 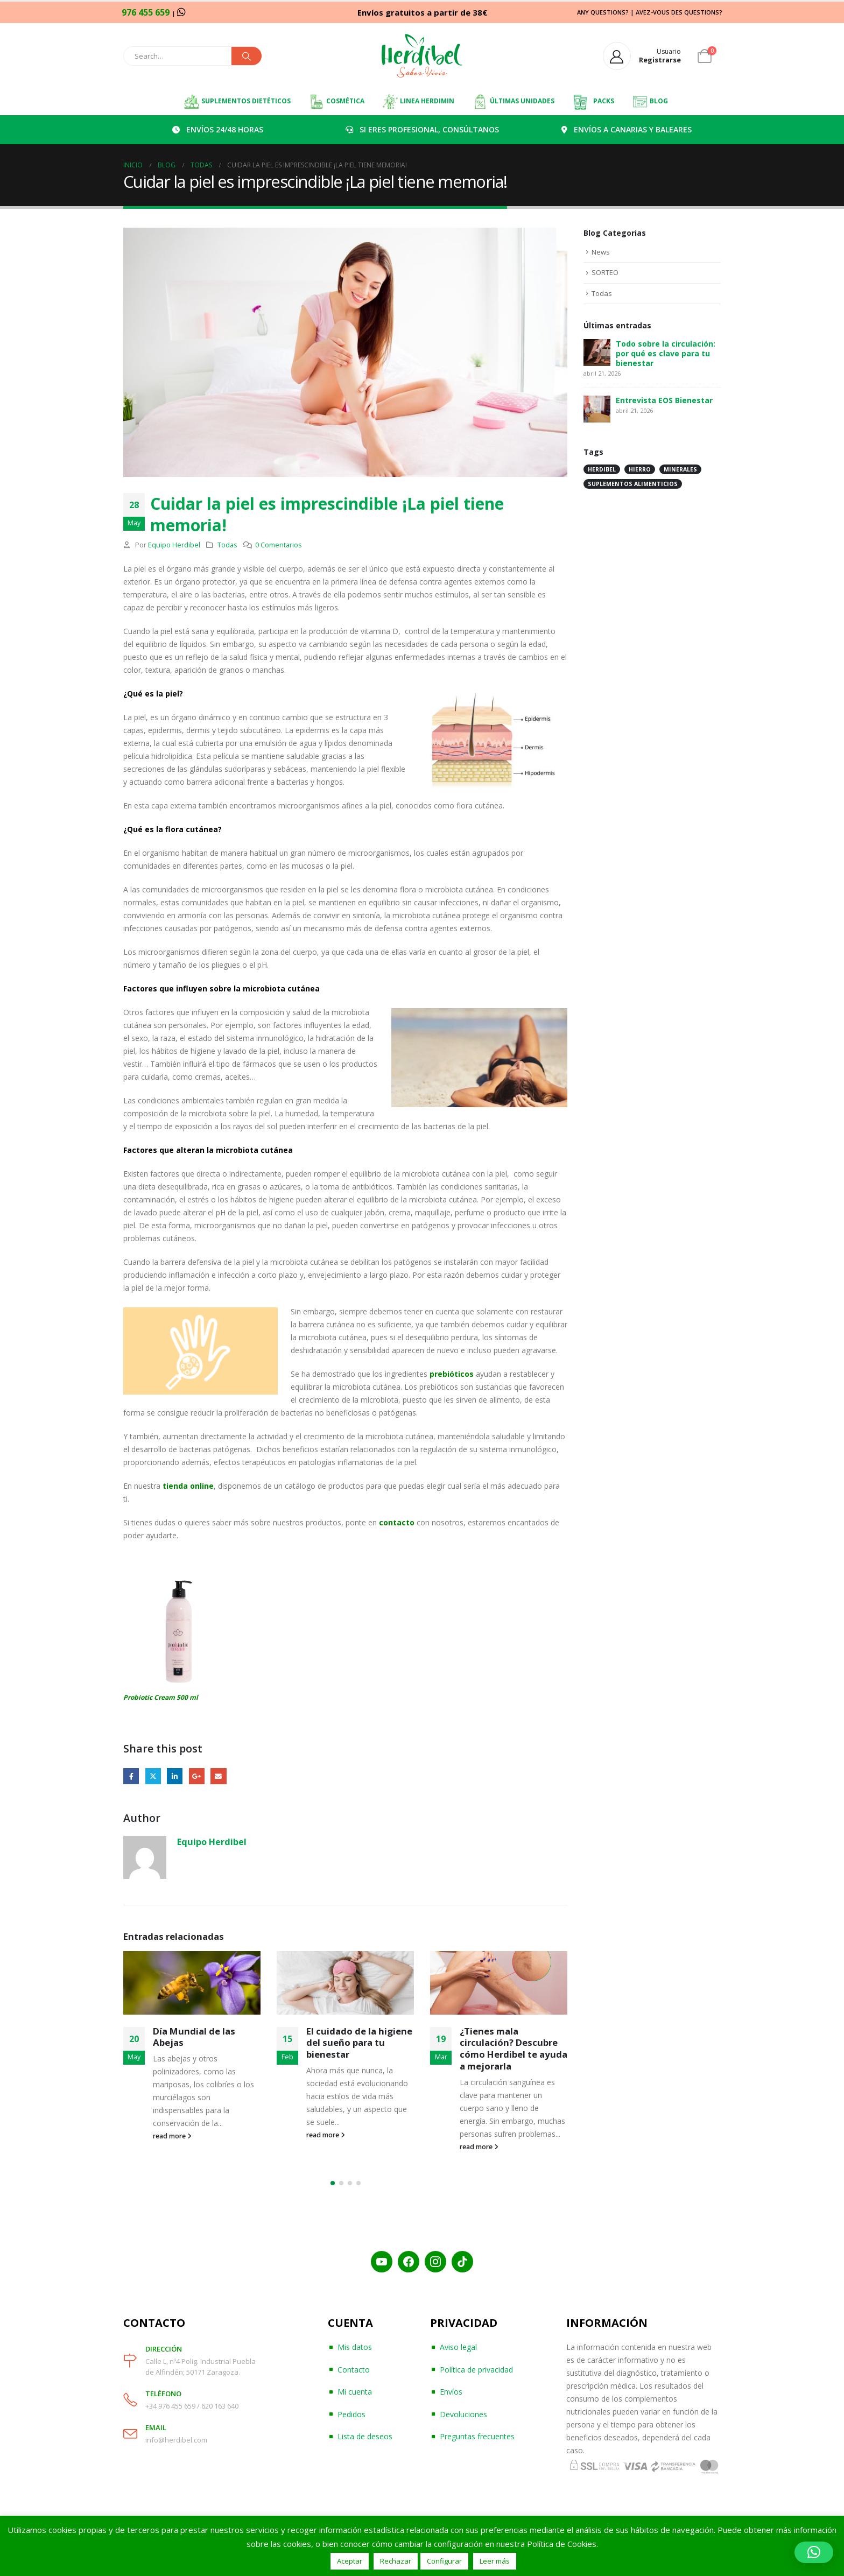 What do you see at coordinates (602, 469) in the screenshot?
I see `herdibel [herdibel (1 elemento)]` at bounding box center [602, 469].